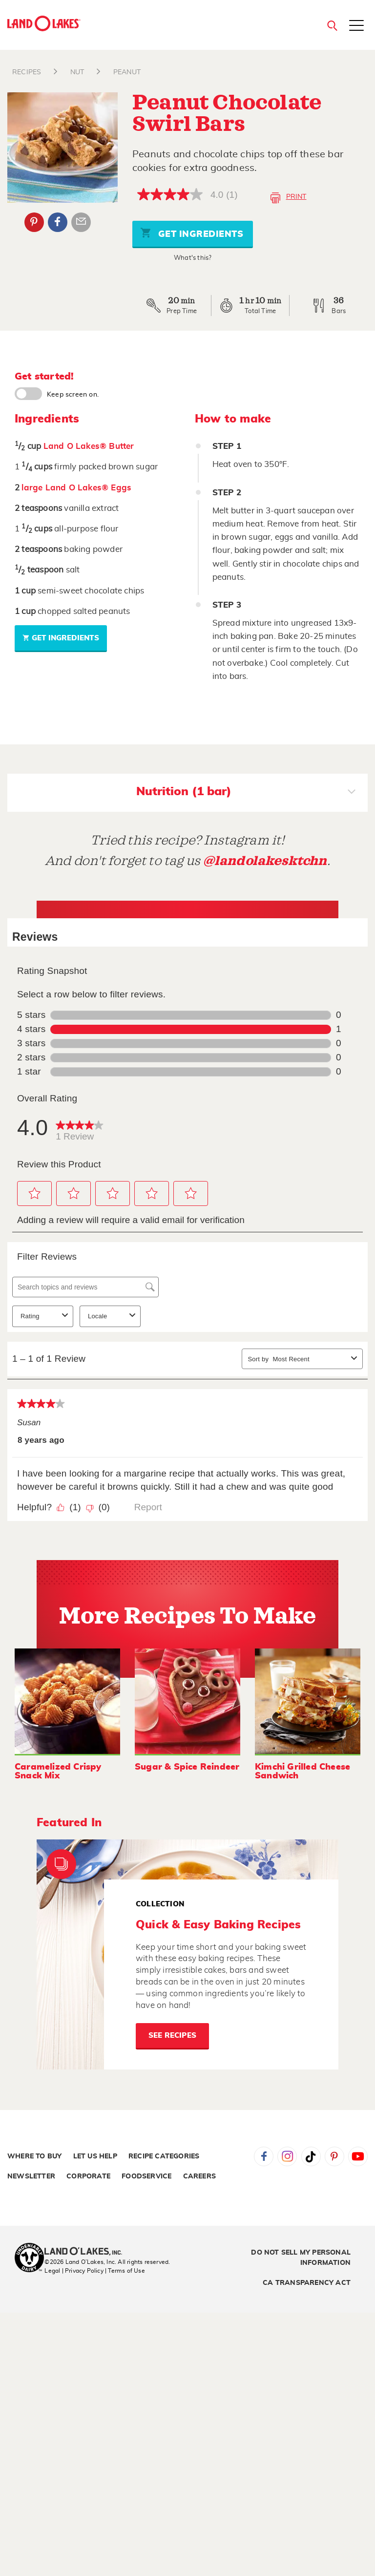 The width and height of the screenshot is (375, 2576). I want to click on Get Ingredients, so click(192, 233).